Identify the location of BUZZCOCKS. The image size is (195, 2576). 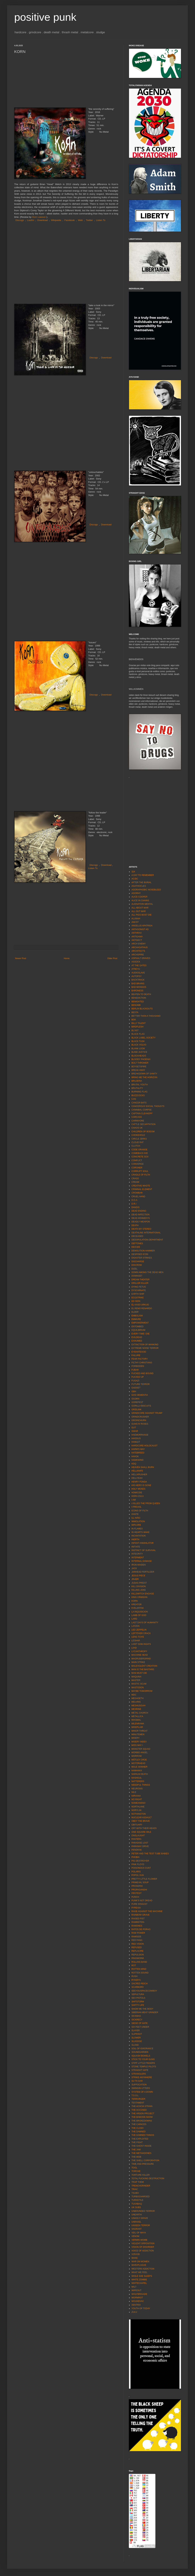
(138, 1095).